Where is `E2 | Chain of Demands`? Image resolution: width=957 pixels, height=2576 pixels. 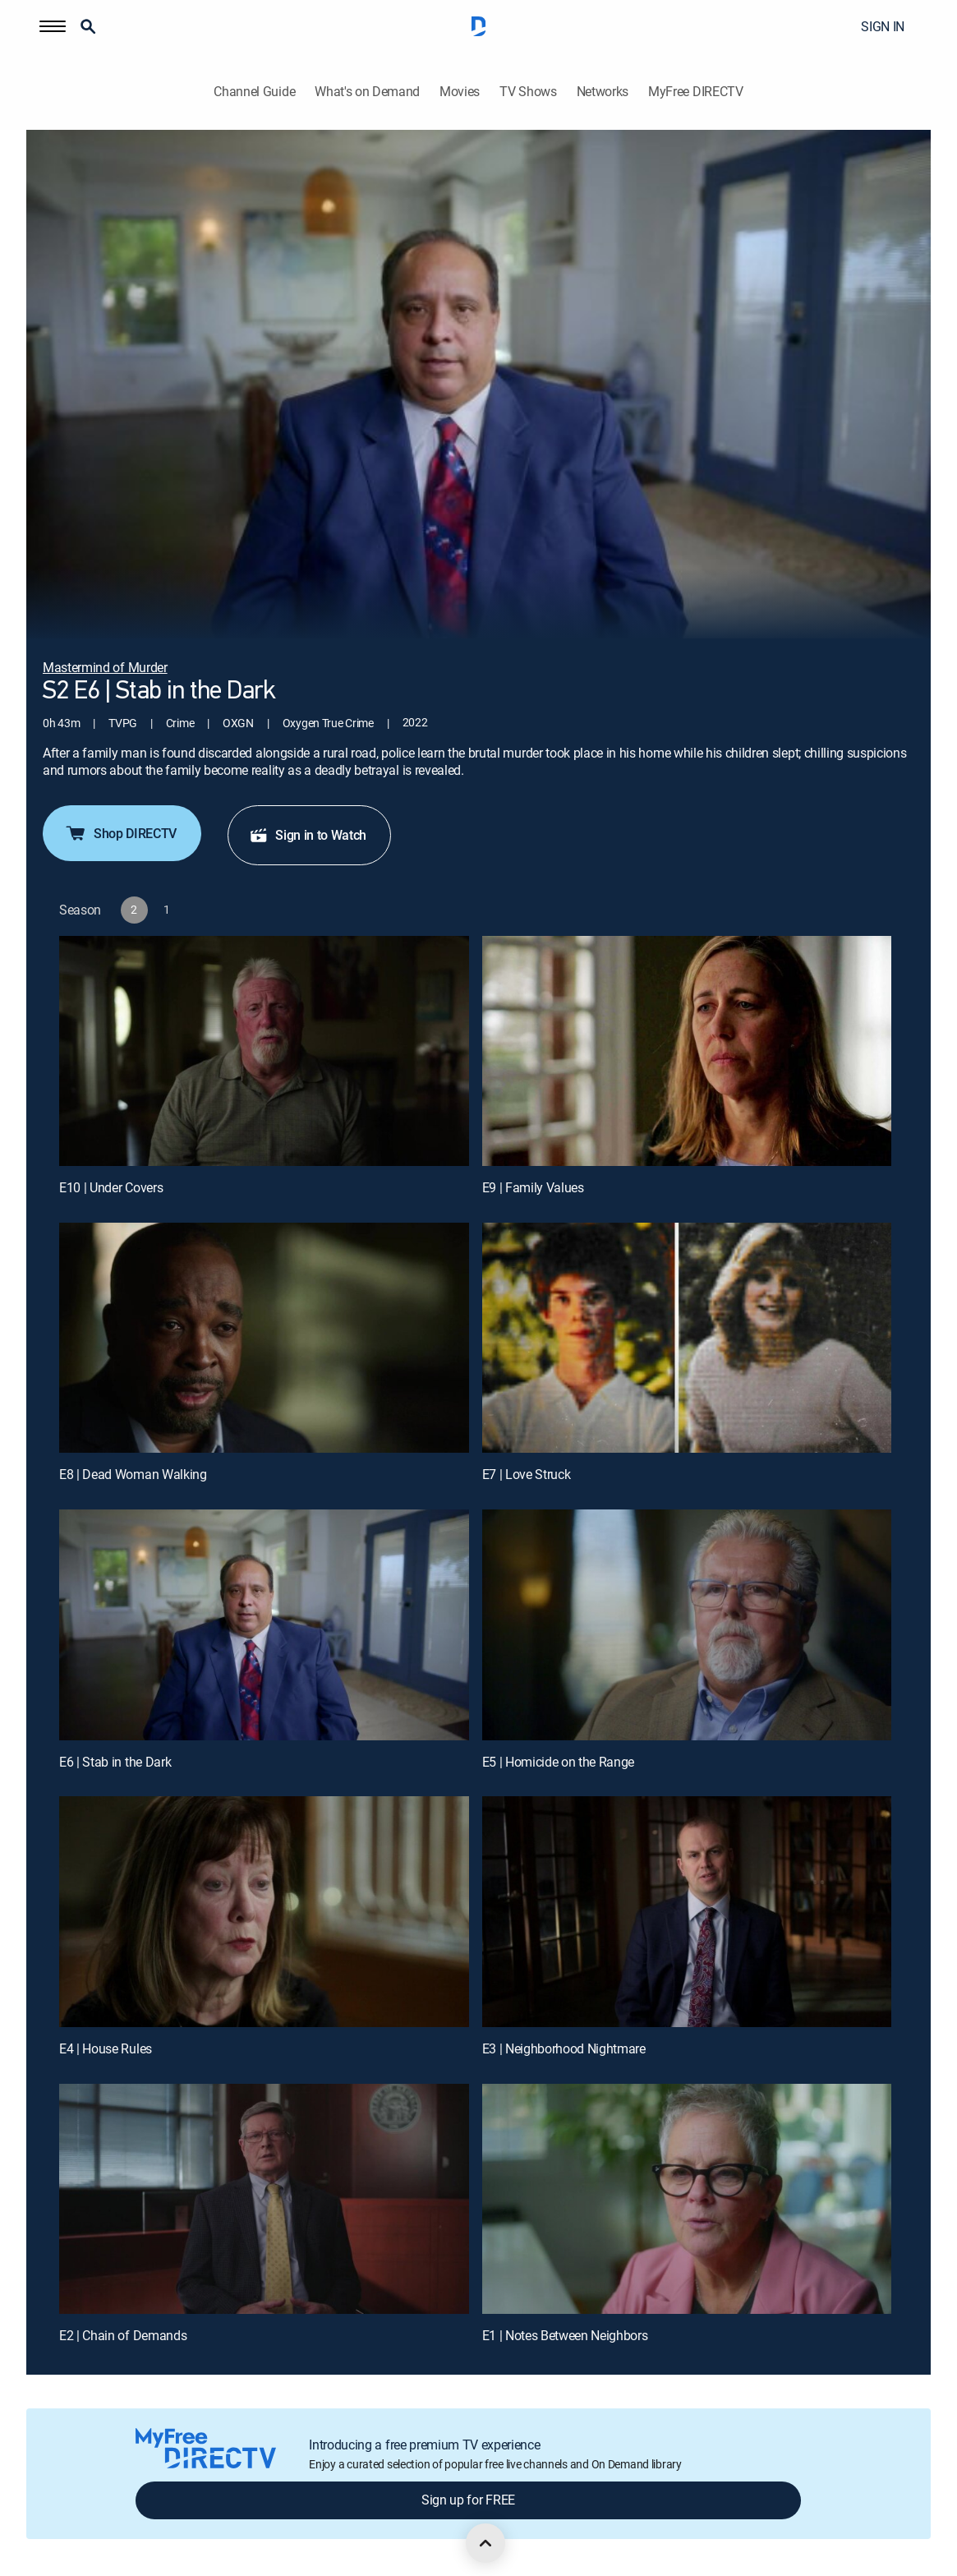
E2 | Chain of Demands is located at coordinates (122, 2335).